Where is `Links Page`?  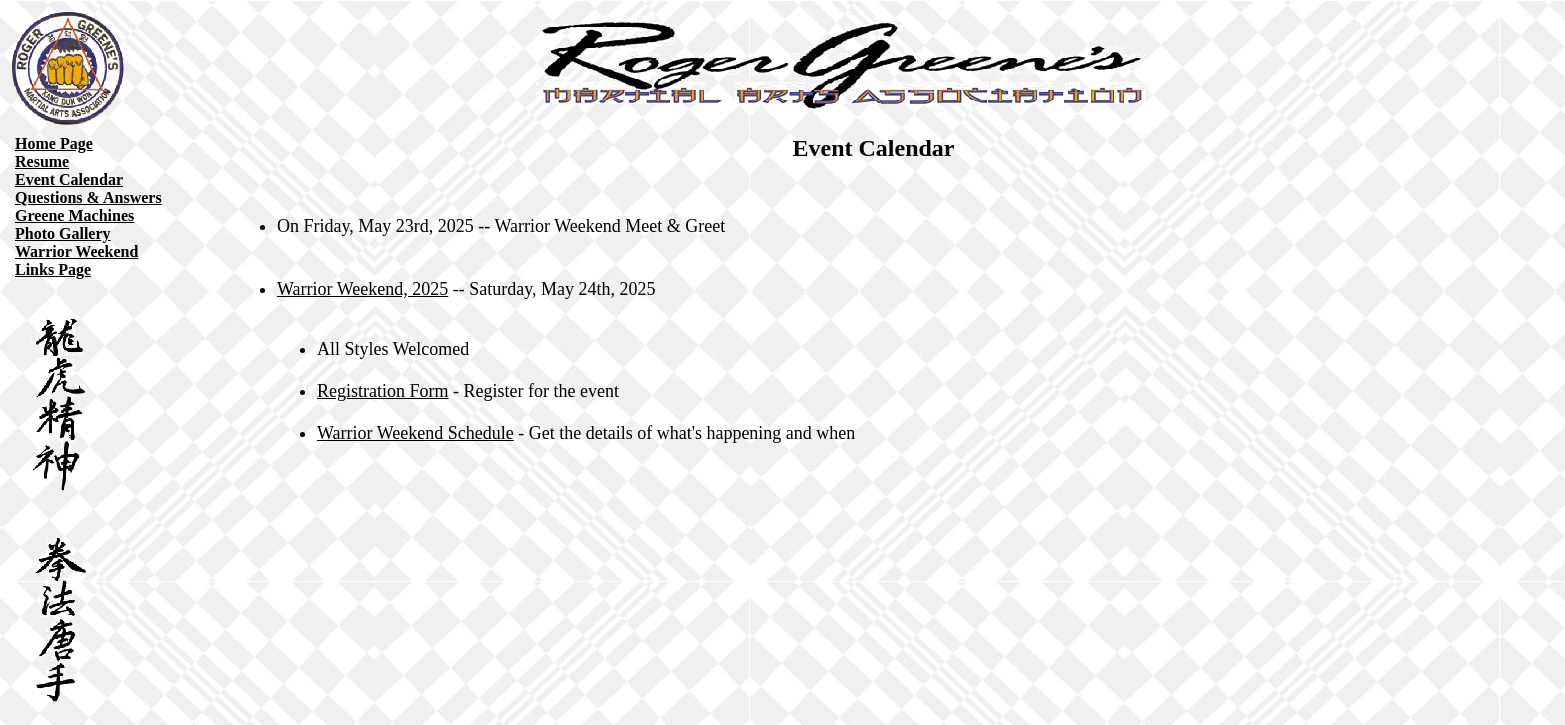
Links Page is located at coordinates (53, 269).